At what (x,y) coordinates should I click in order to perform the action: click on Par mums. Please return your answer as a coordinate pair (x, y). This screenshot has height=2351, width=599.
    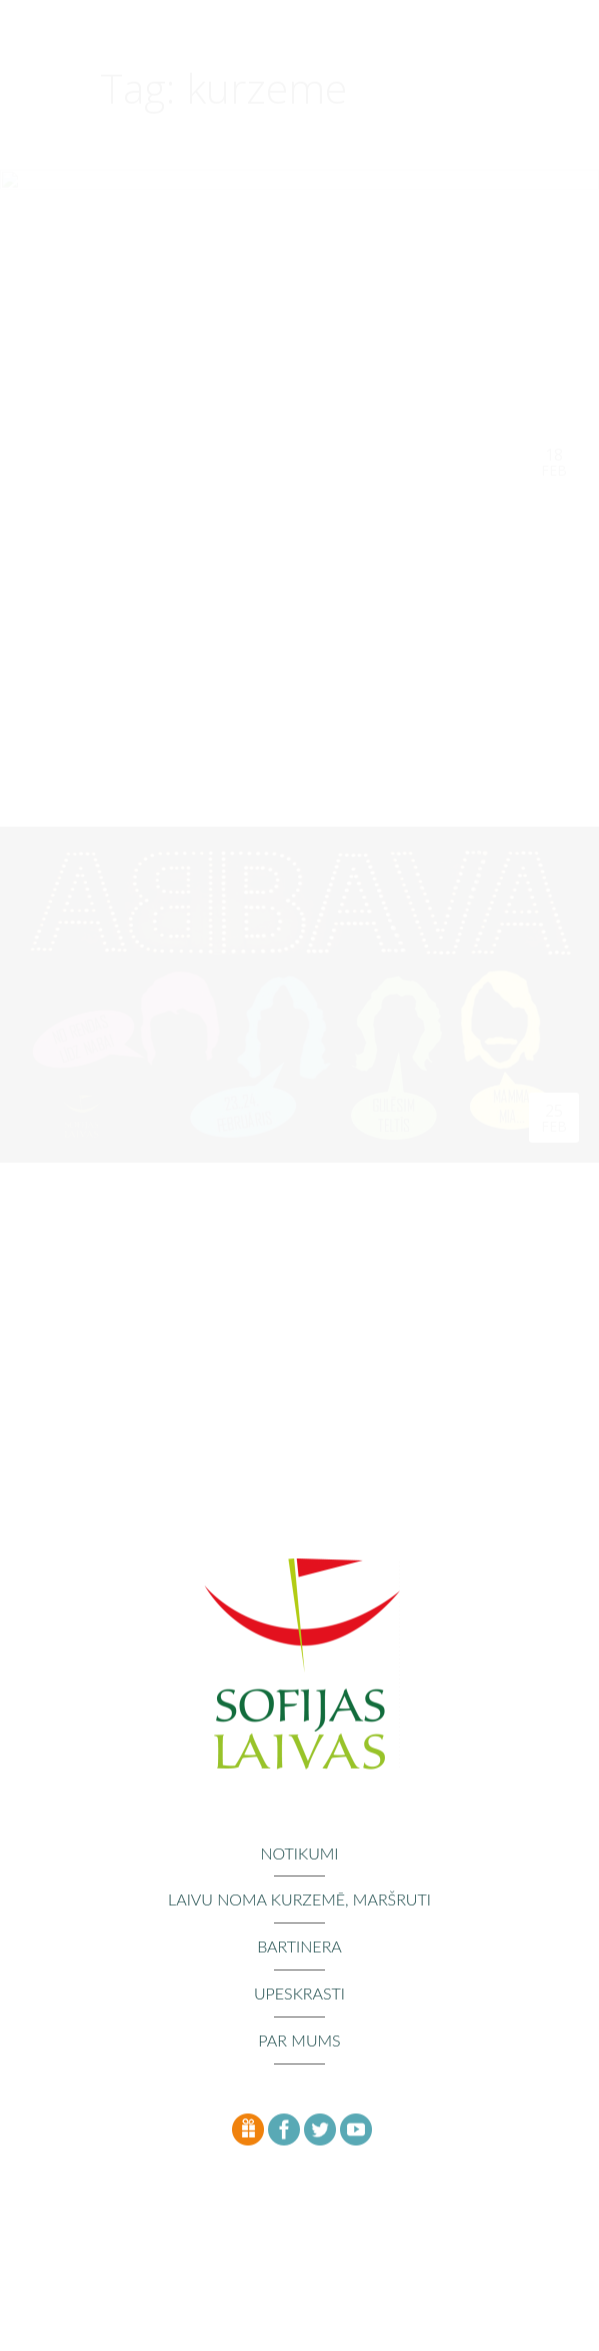
    Looking at the image, I should click on (299, 2041).